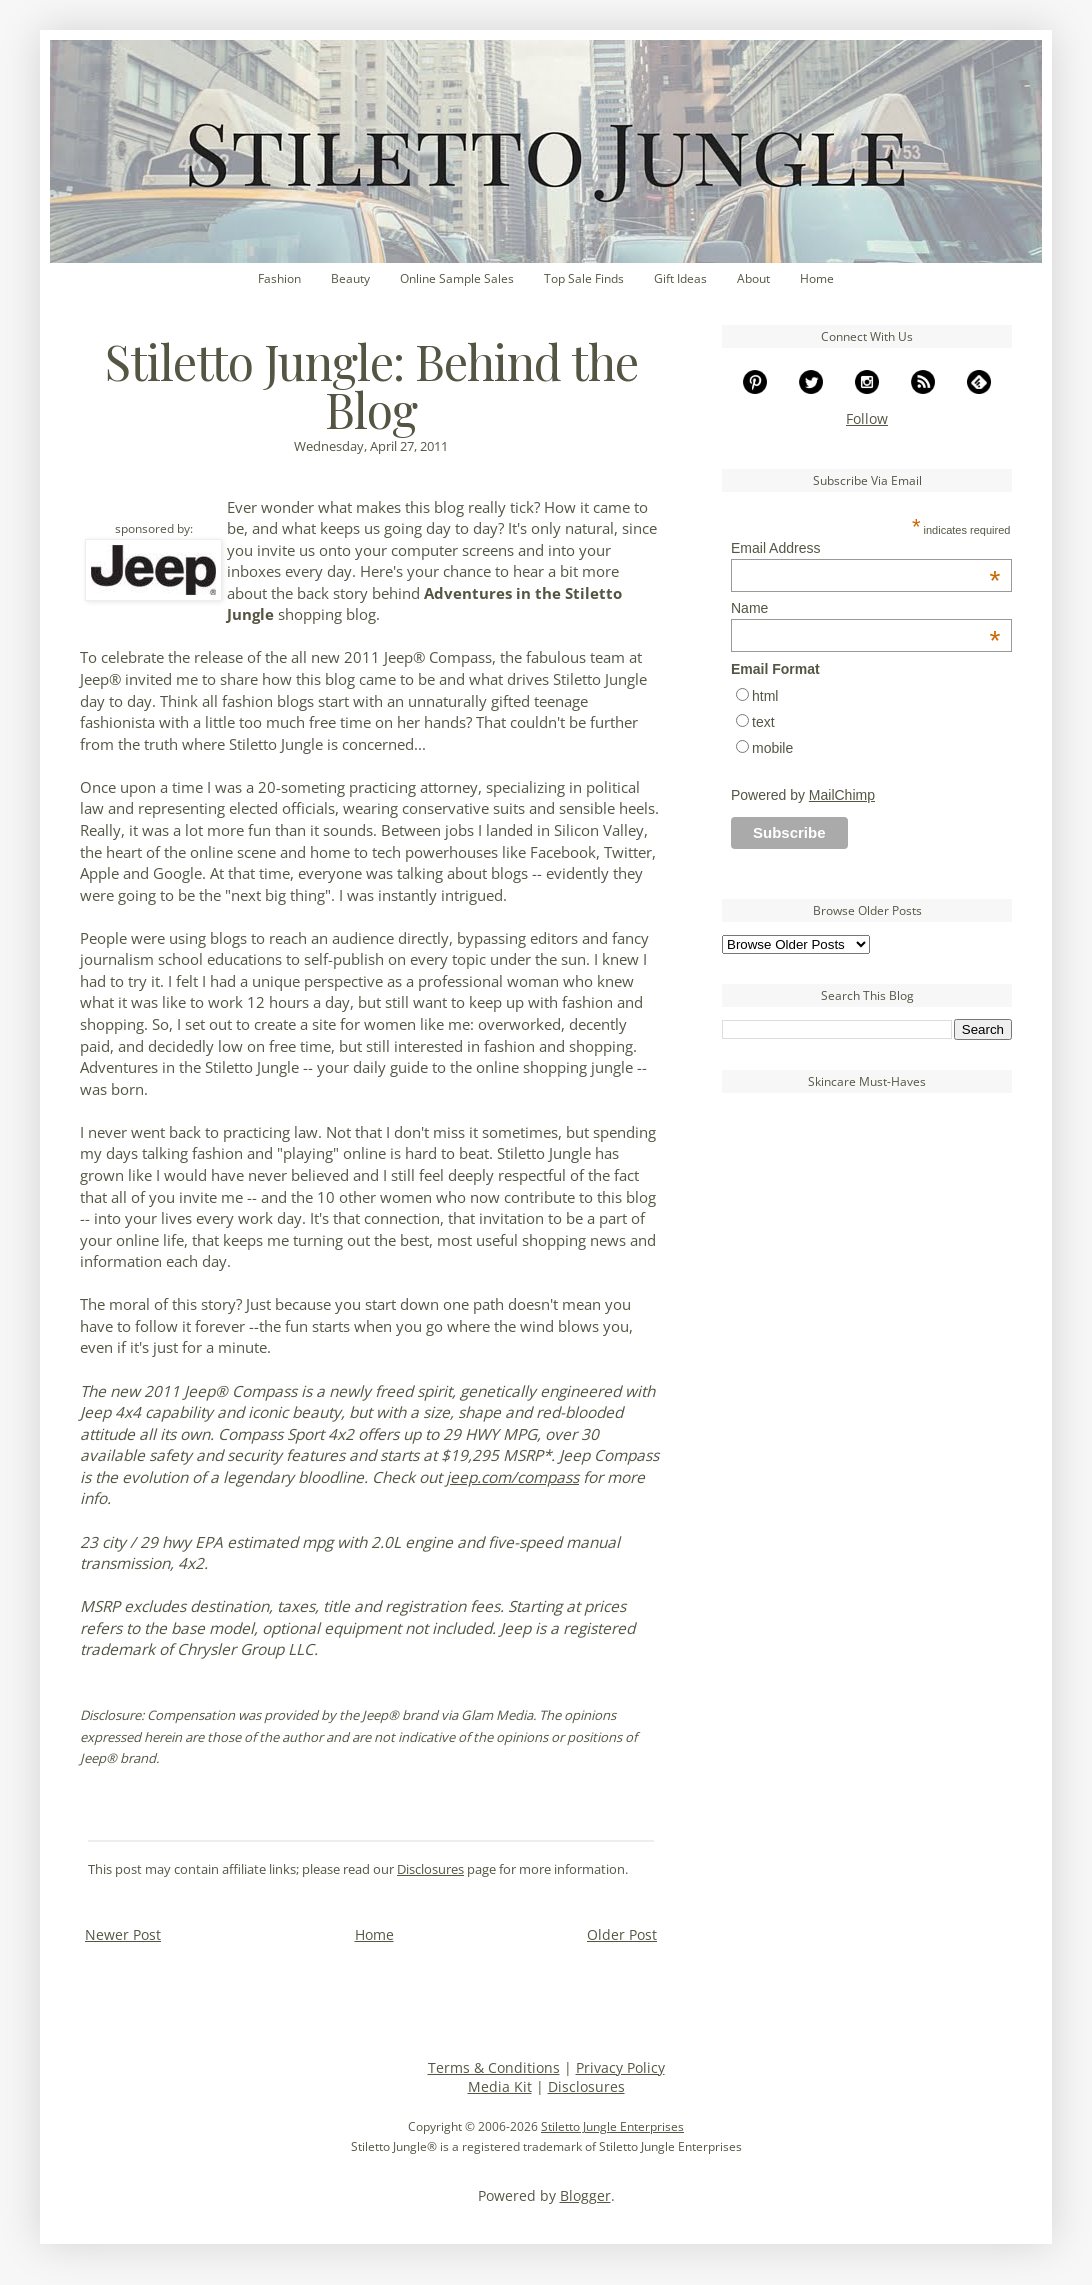 The height and width of the screenshot is (2285, 1092). I want to click on Newer Post, so click(123, 1934).